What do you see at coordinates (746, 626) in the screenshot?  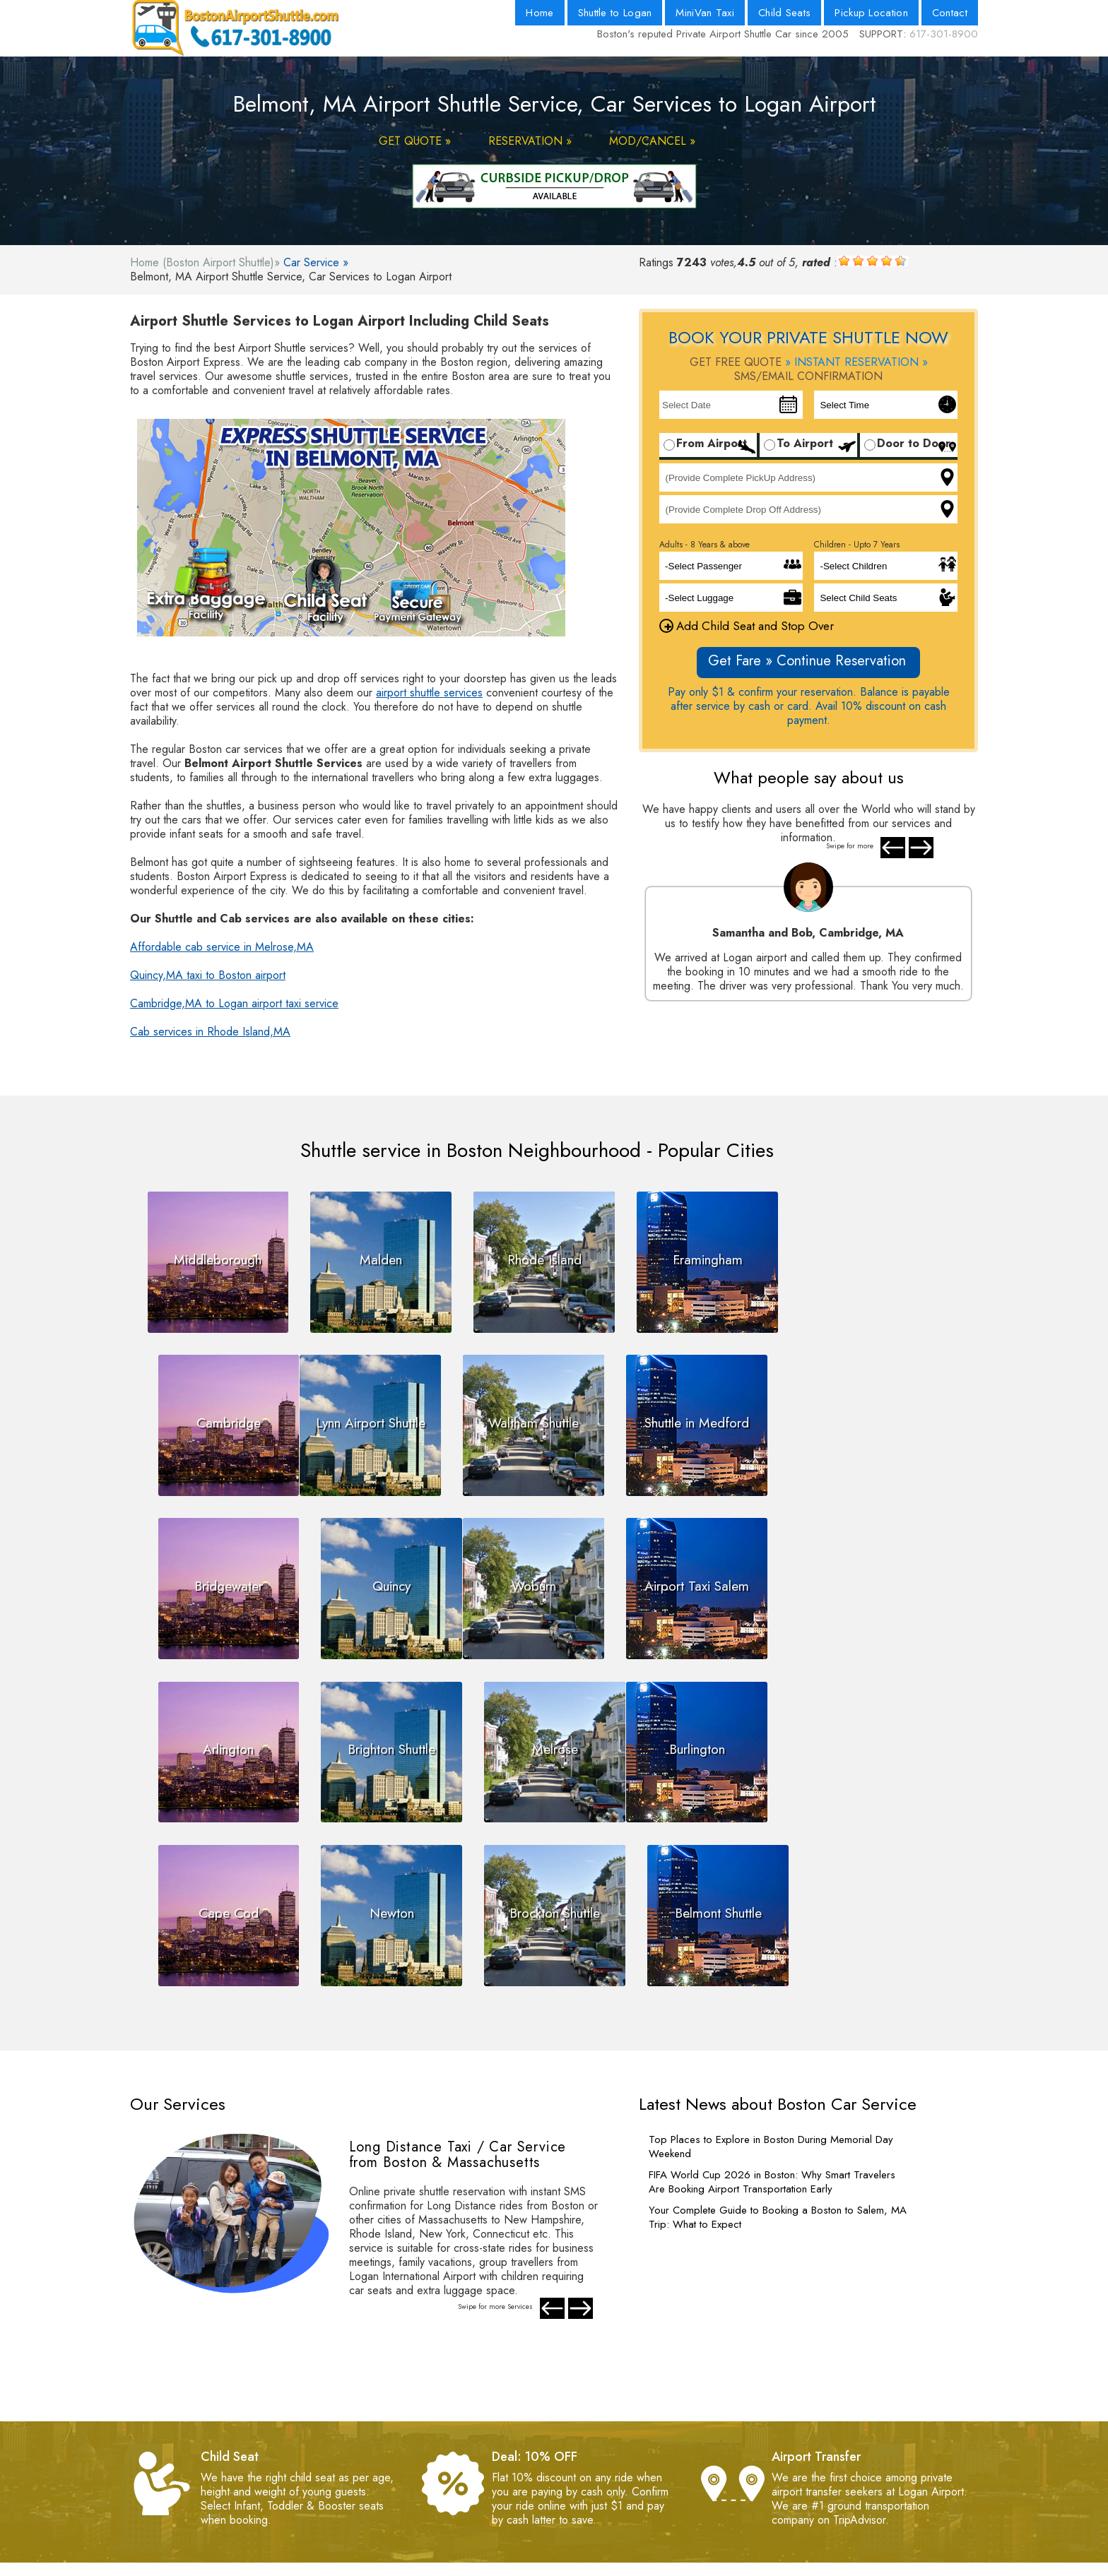 I see `Add Child Seat and Stop Over` at bounding box center [746, 626].